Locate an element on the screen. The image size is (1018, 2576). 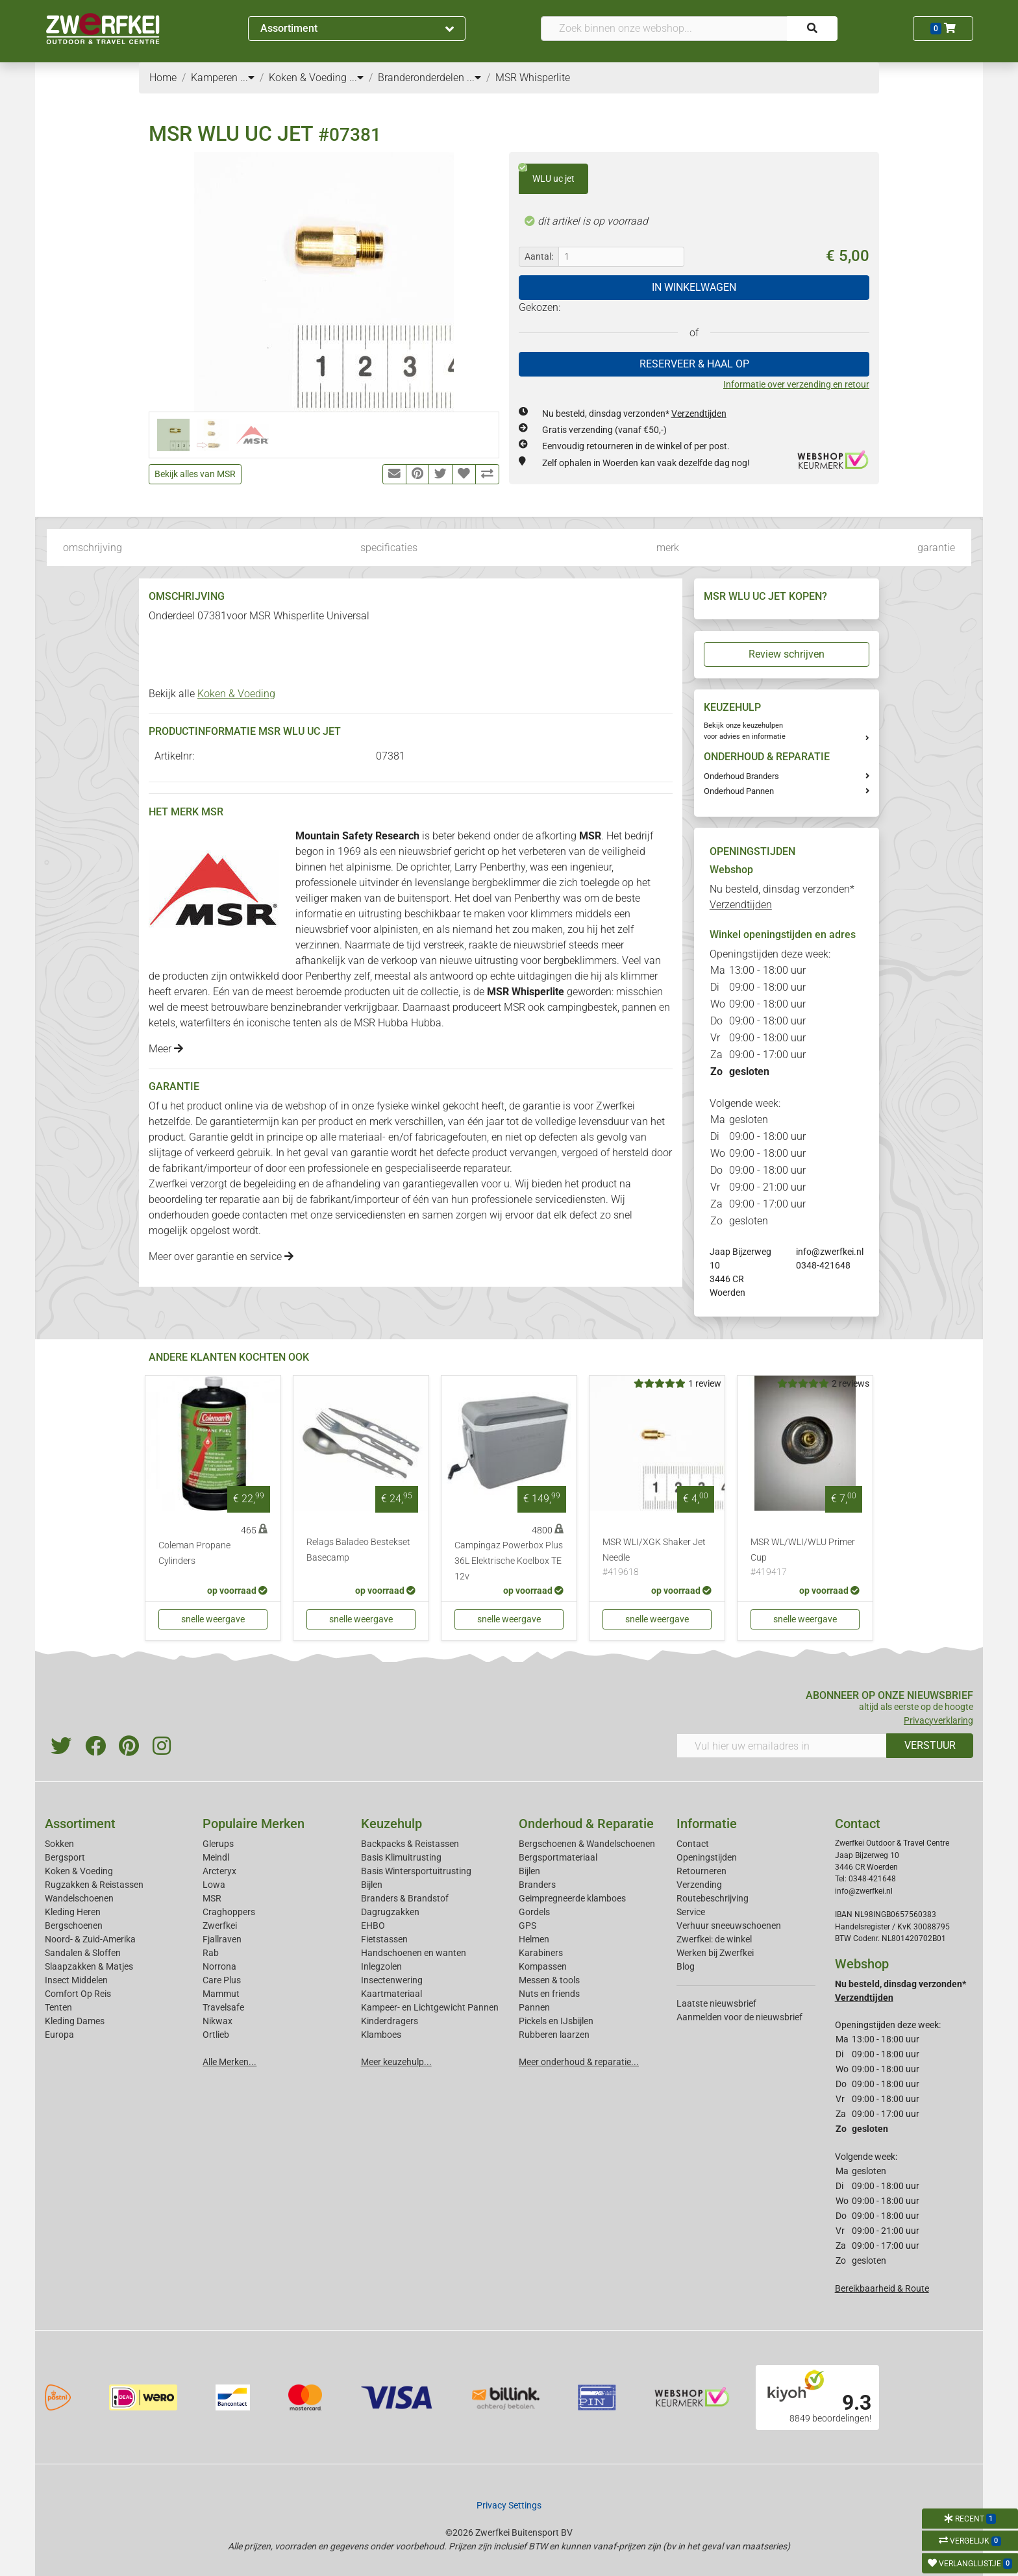
Klamboes is located at coordinates (381, 2034).